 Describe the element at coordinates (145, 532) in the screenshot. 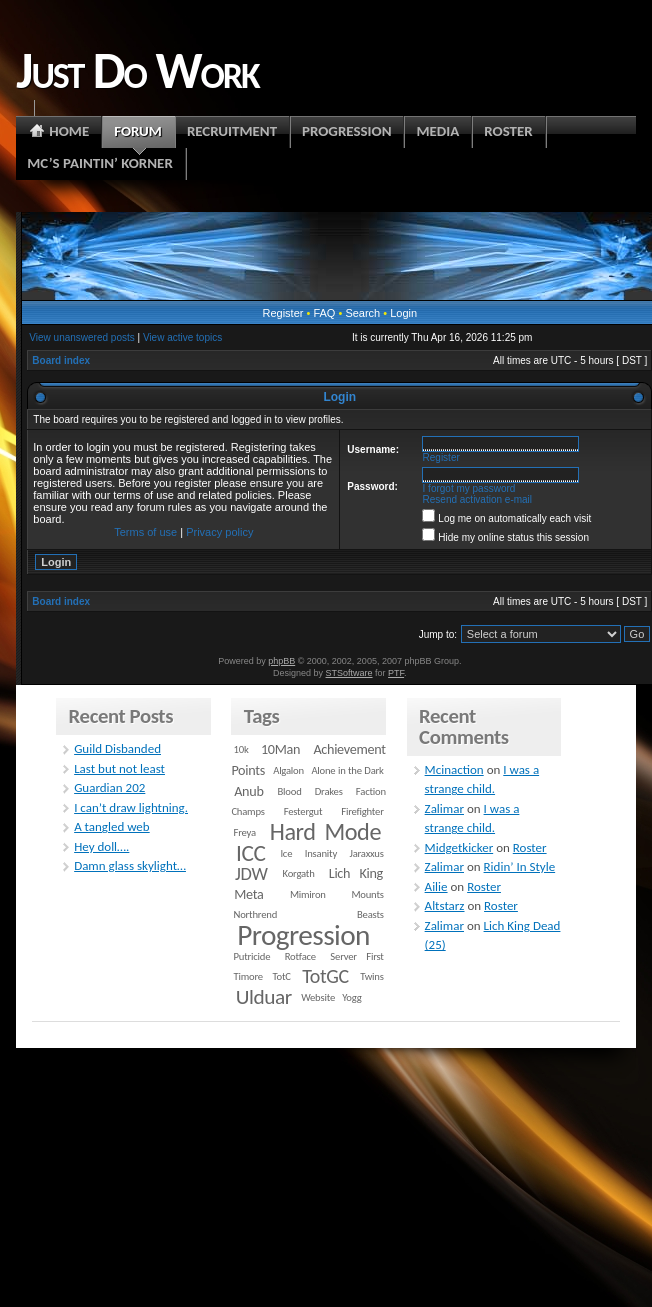

I see `Terms of use` at that location.